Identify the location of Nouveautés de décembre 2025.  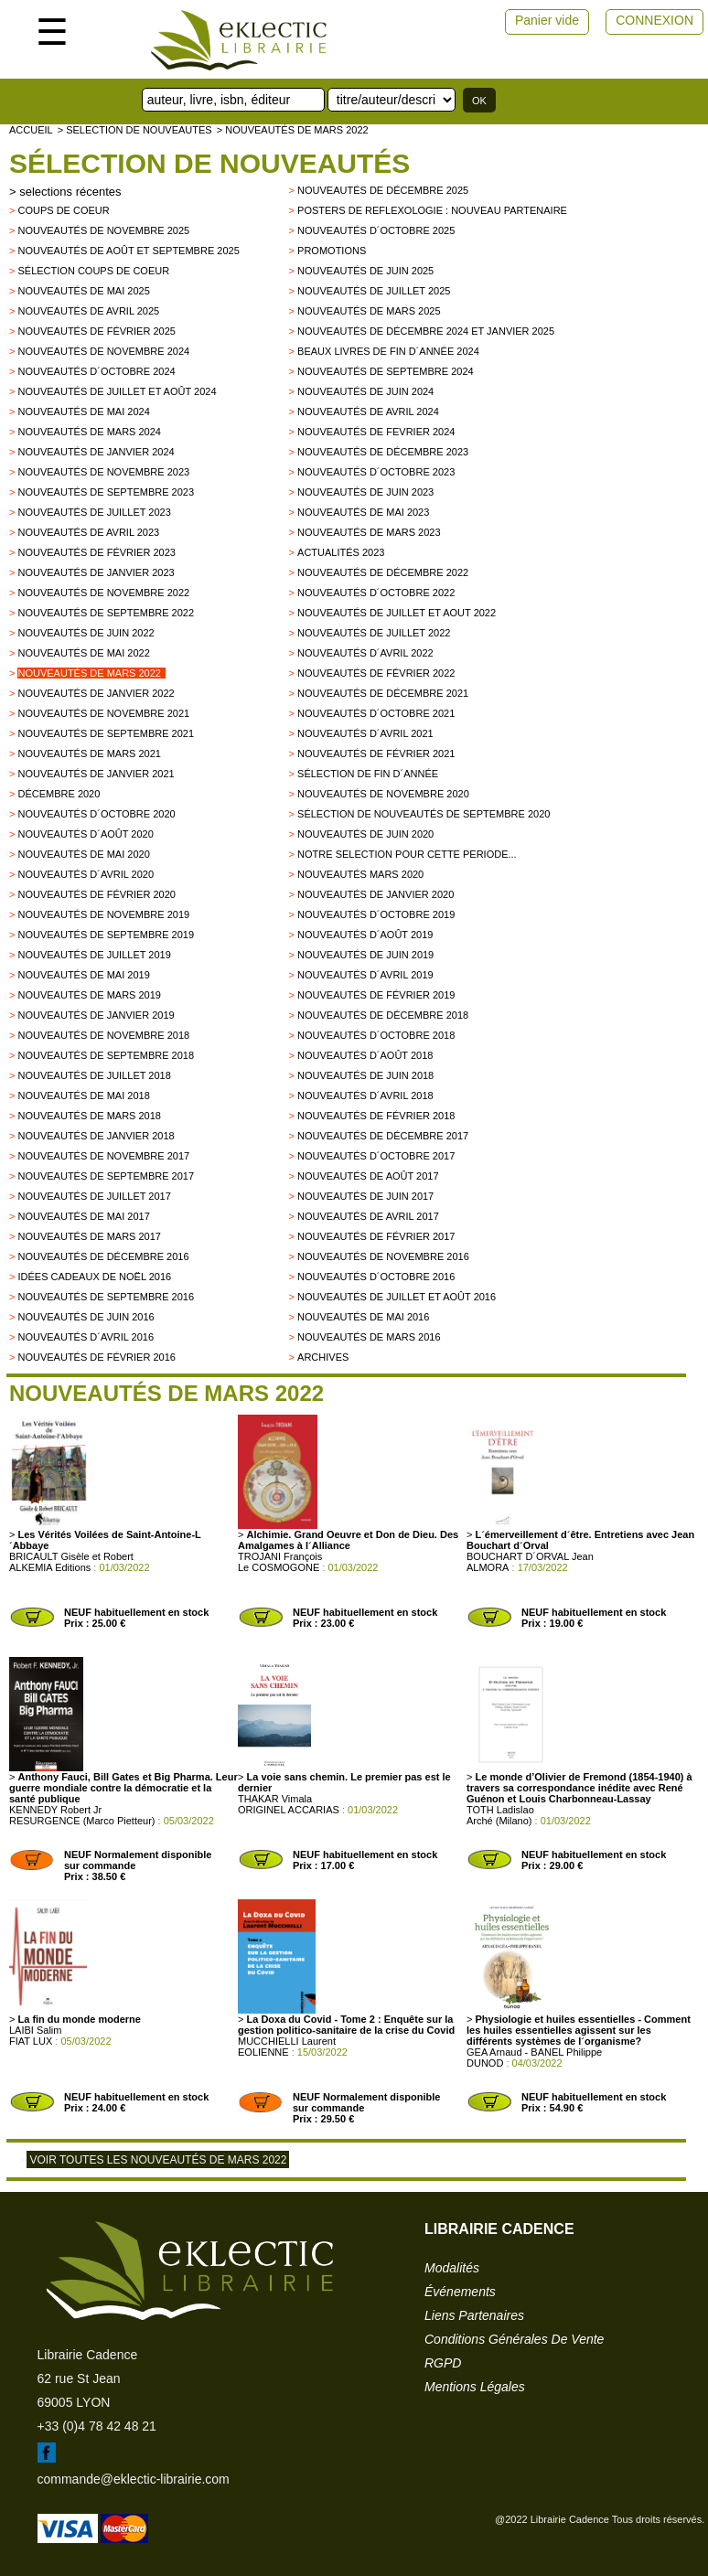
(382, 190).